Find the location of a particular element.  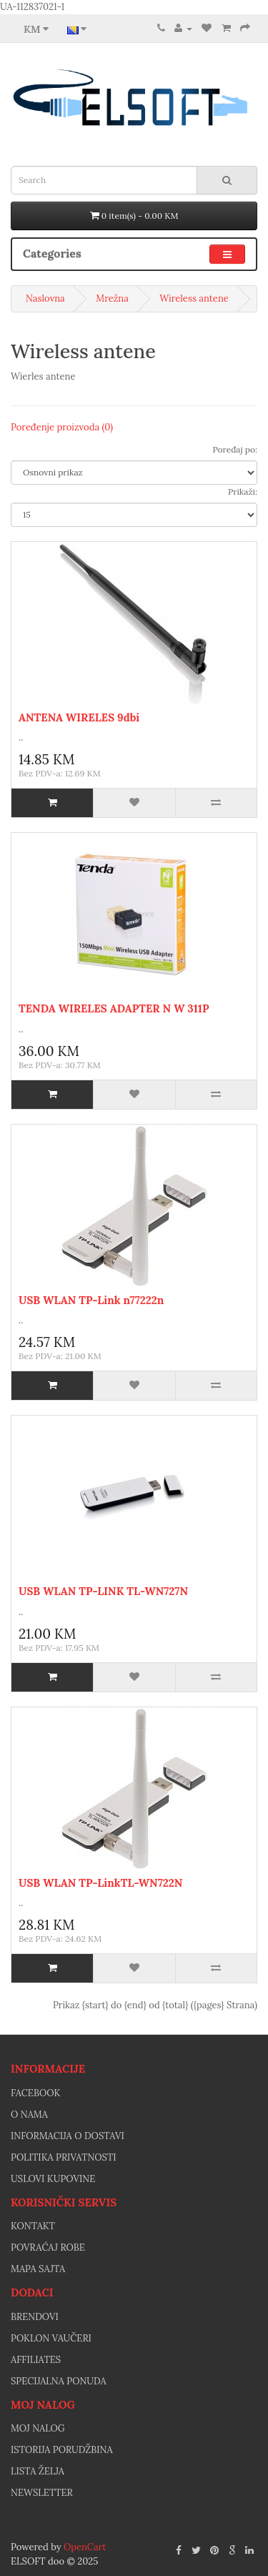

Istorija porudžbina is located at coordinates (62, 2450).